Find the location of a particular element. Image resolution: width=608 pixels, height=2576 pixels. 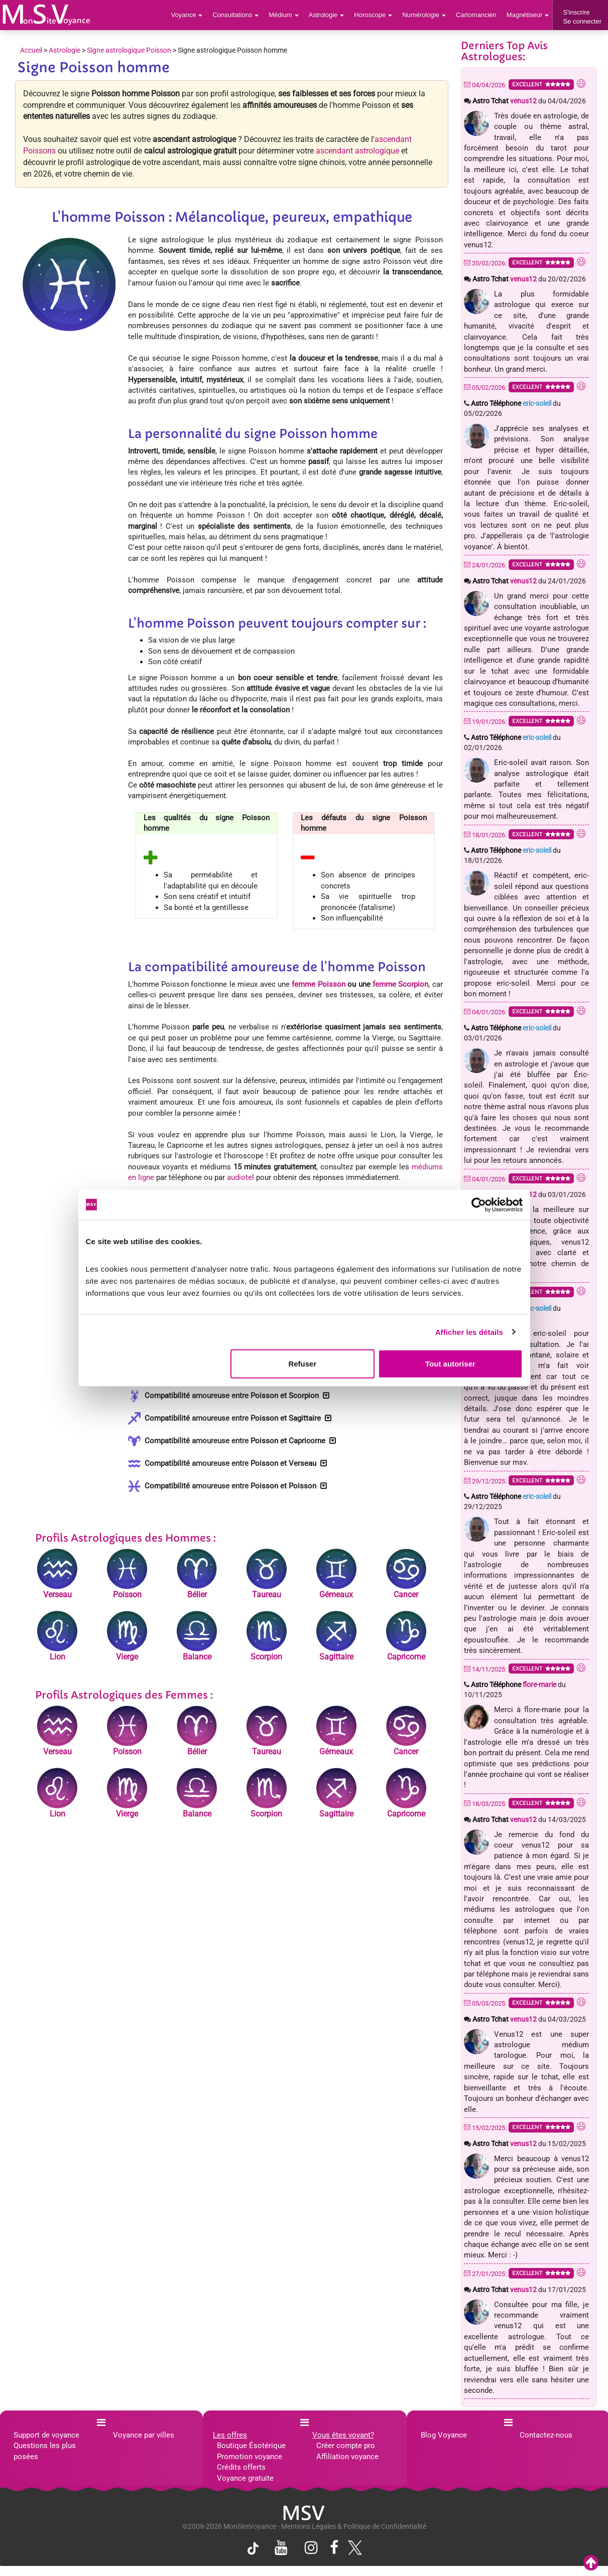

Voyance par villes is located at coordinates (143, 2435).